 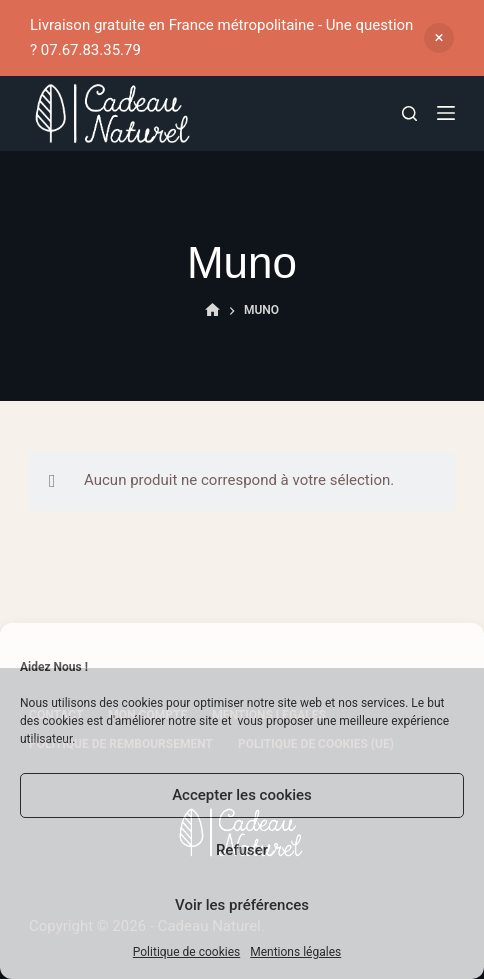 What do you see at coordinates (446, 113) in the screenshot?
I see `[Menu]` at bounding box center [446, 113].